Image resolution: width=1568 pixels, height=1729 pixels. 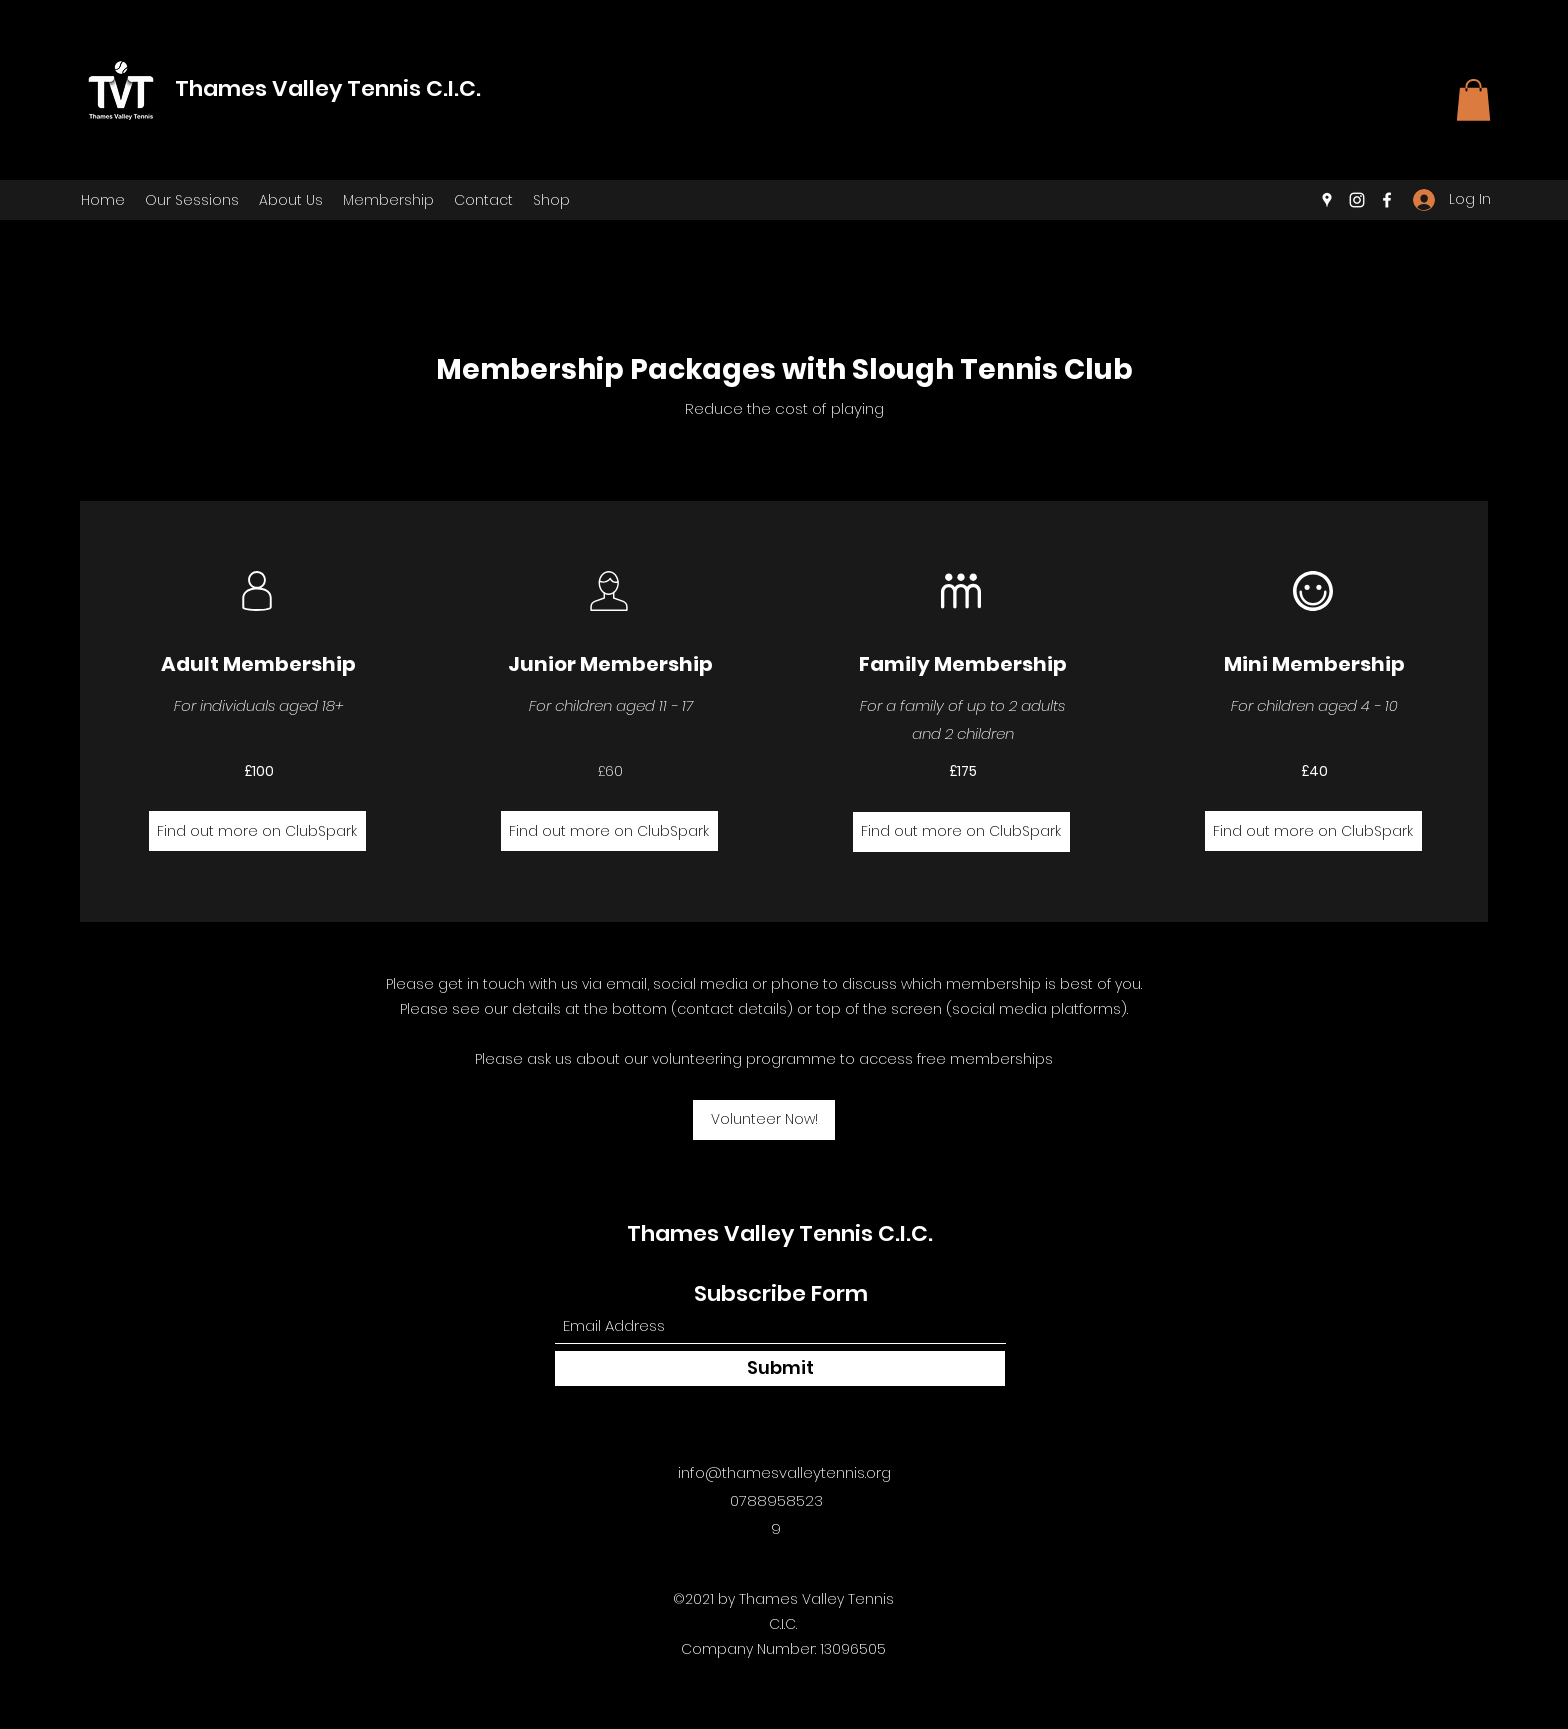 What do you see at coordinates (257, 831) in the screenshot?
I see `[Find out more on ClubSpark]` at bounding box center [257, 831].